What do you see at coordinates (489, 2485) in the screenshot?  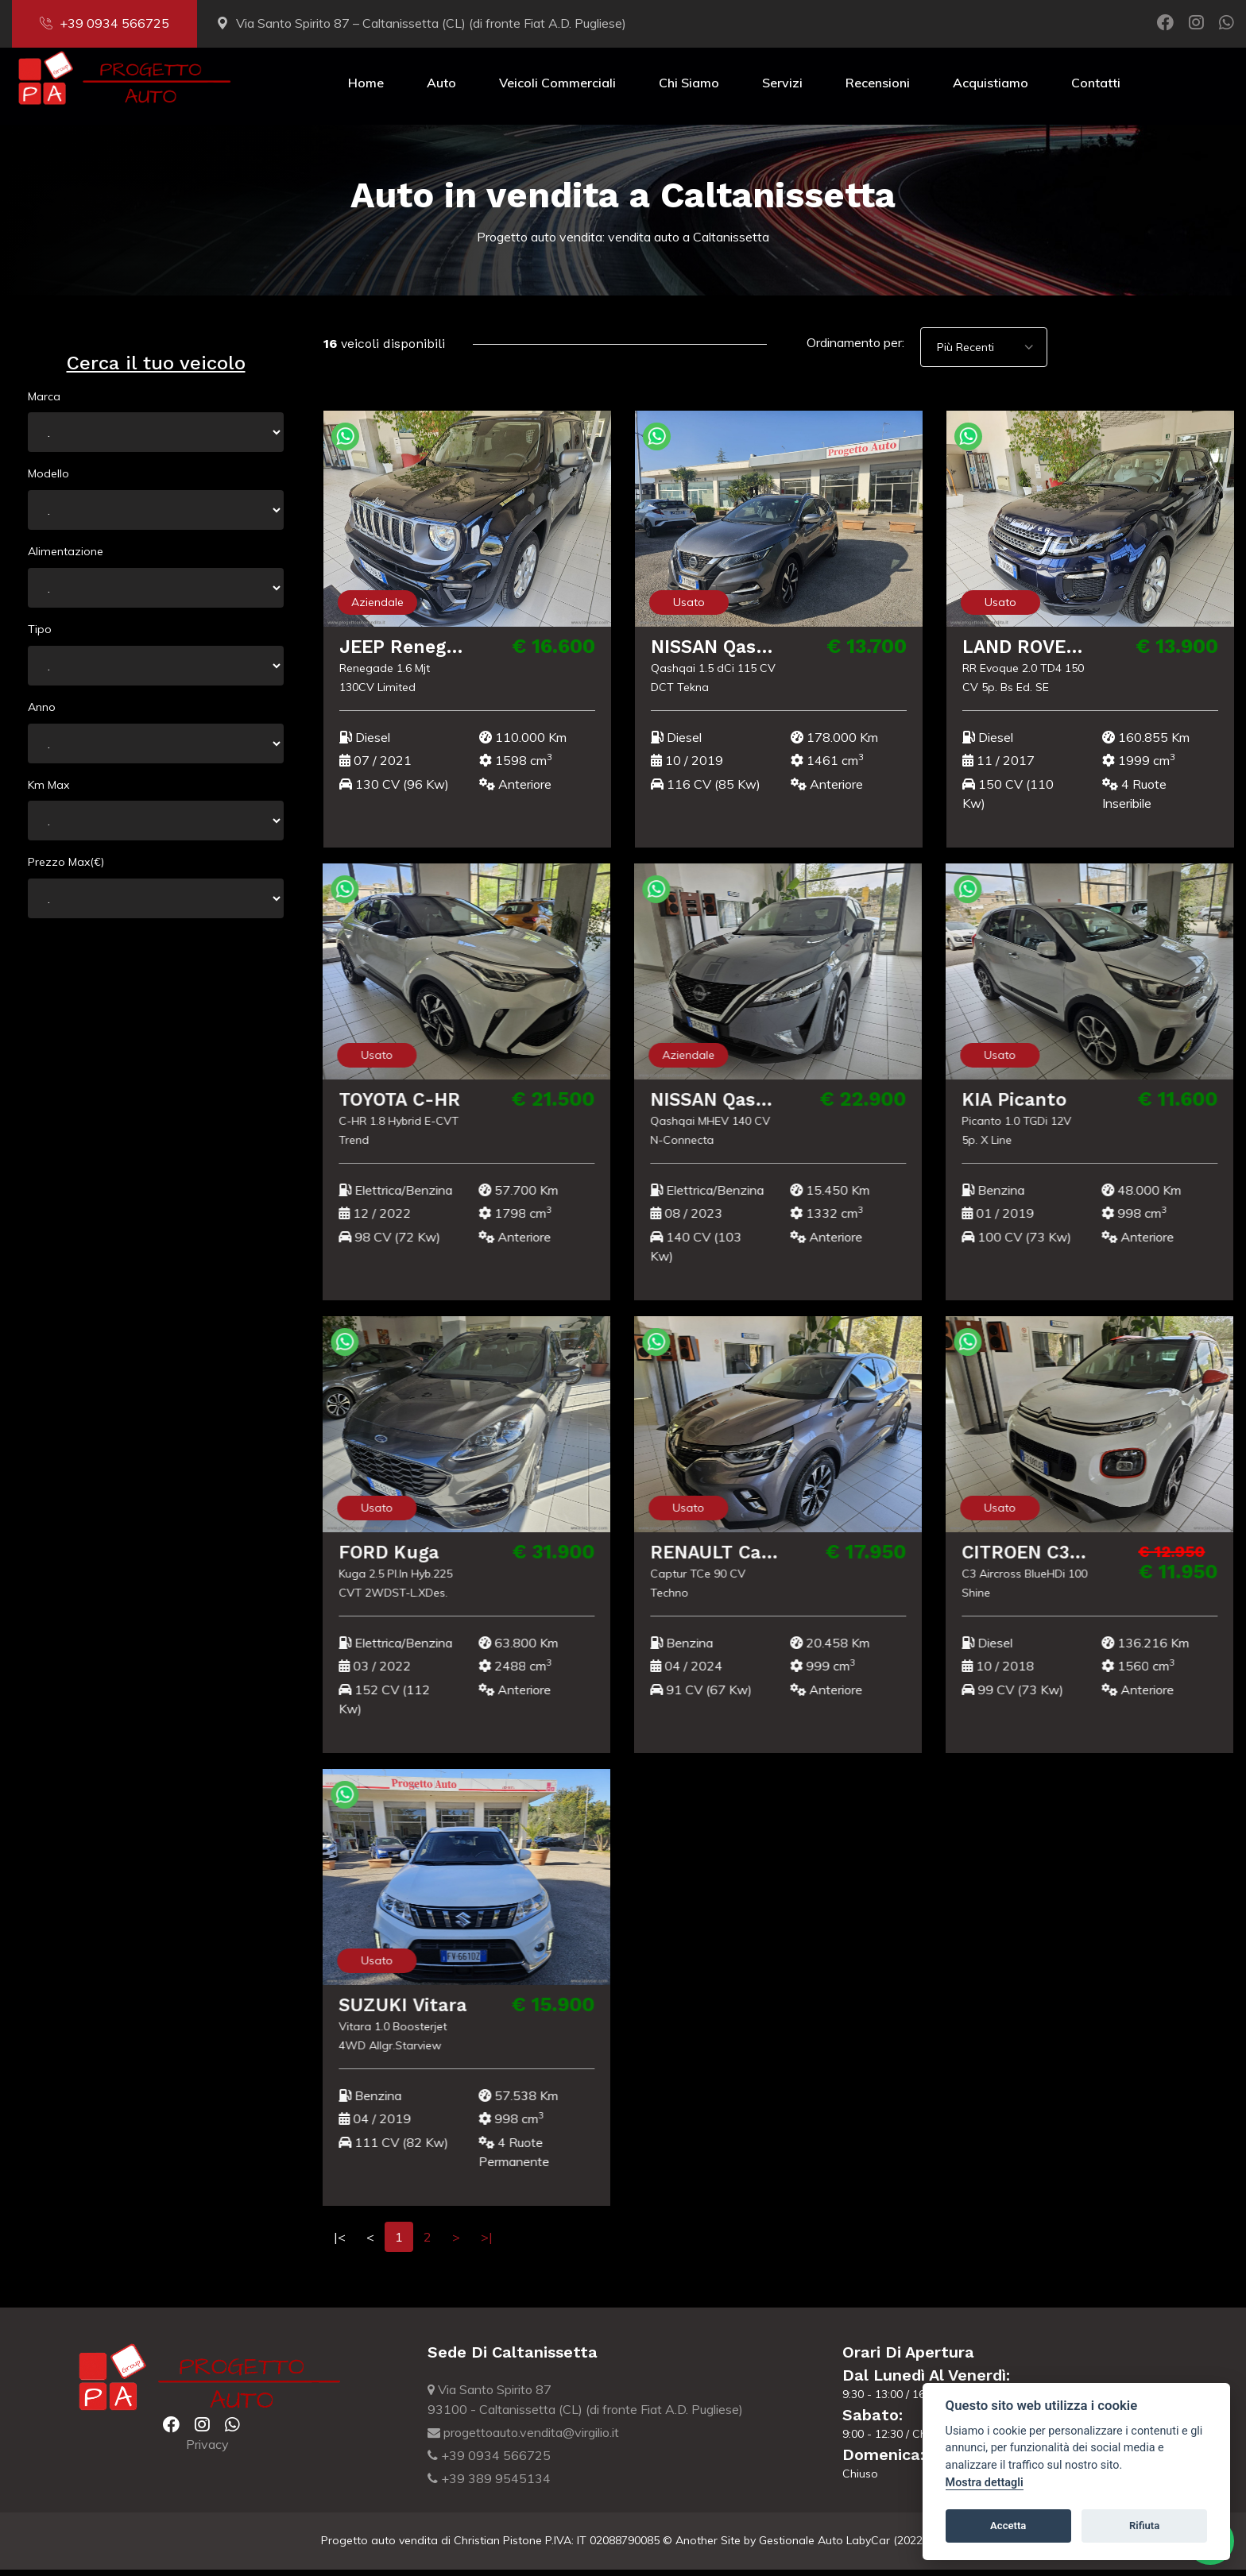 I see `+39 389 9545134` at bounding box center [489, 2485].